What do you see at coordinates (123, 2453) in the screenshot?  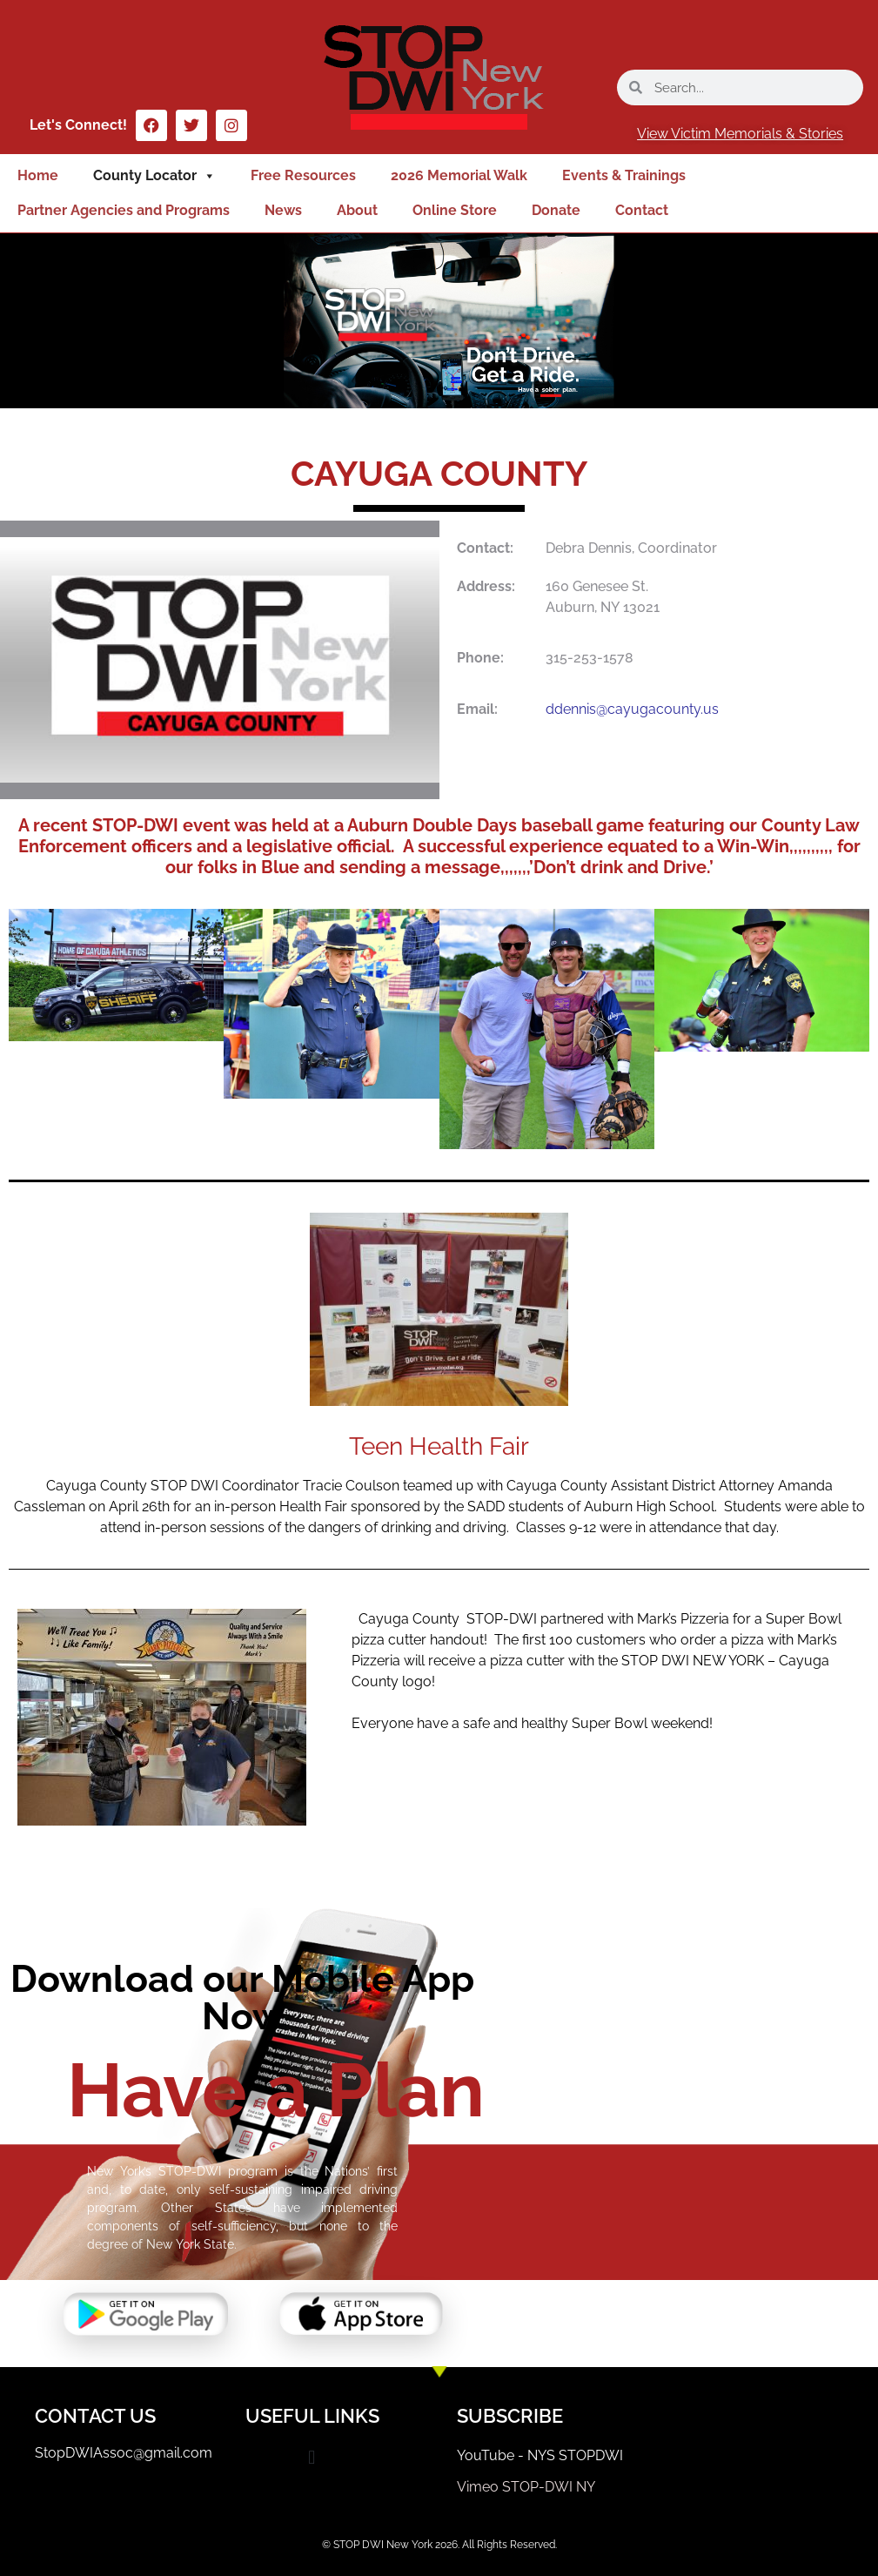 I see `StopDWIAssoc@gmail.com` at bounding box center [123, 2453].